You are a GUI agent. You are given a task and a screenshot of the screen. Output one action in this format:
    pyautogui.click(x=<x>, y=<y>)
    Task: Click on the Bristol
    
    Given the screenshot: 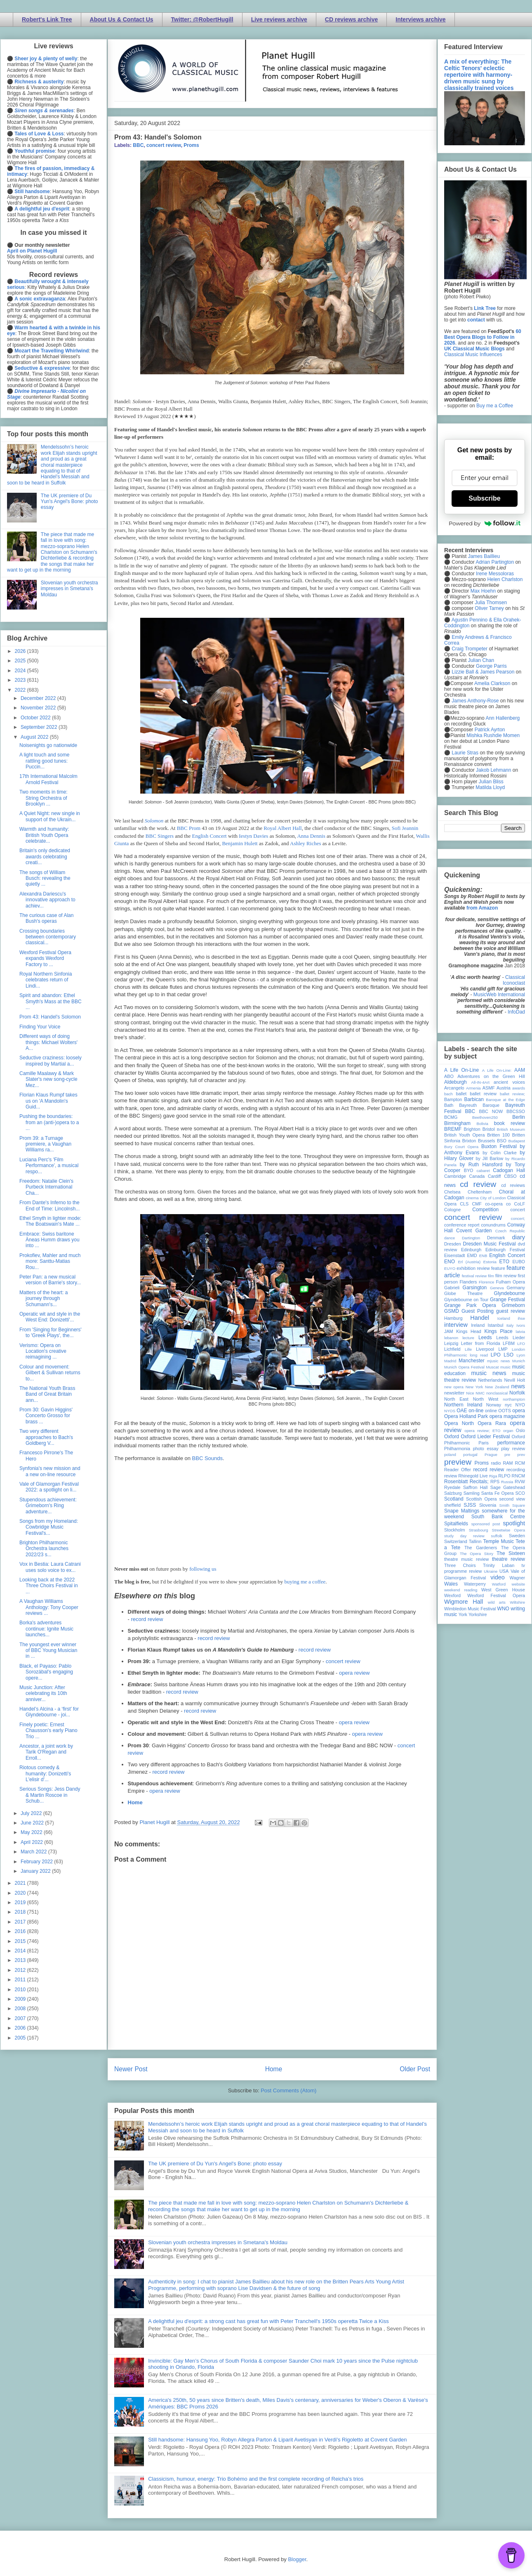 What is the action you would take?
    pyautogui.click(x=489, y=1129)
    